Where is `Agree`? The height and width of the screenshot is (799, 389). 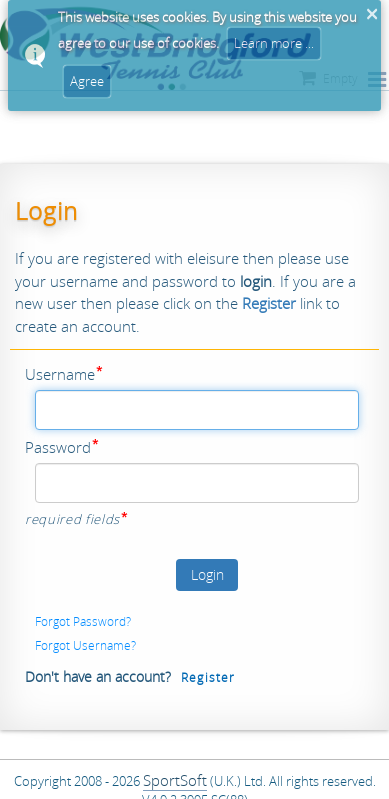
Agree is located at coordinates (87, 81).